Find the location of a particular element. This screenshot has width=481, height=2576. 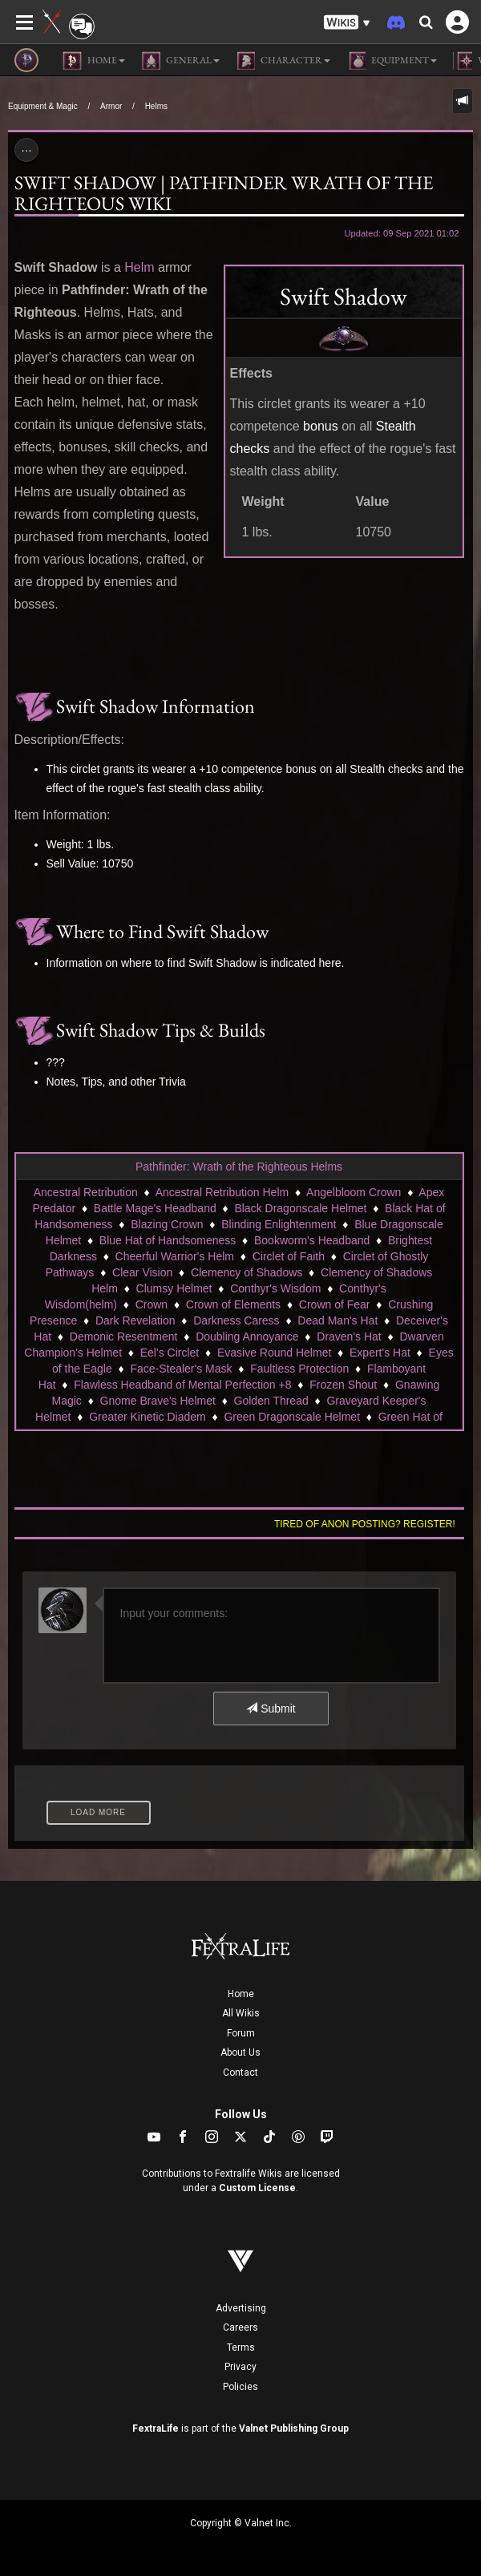

Darkness Caress is located at coordinates (236, 1320).